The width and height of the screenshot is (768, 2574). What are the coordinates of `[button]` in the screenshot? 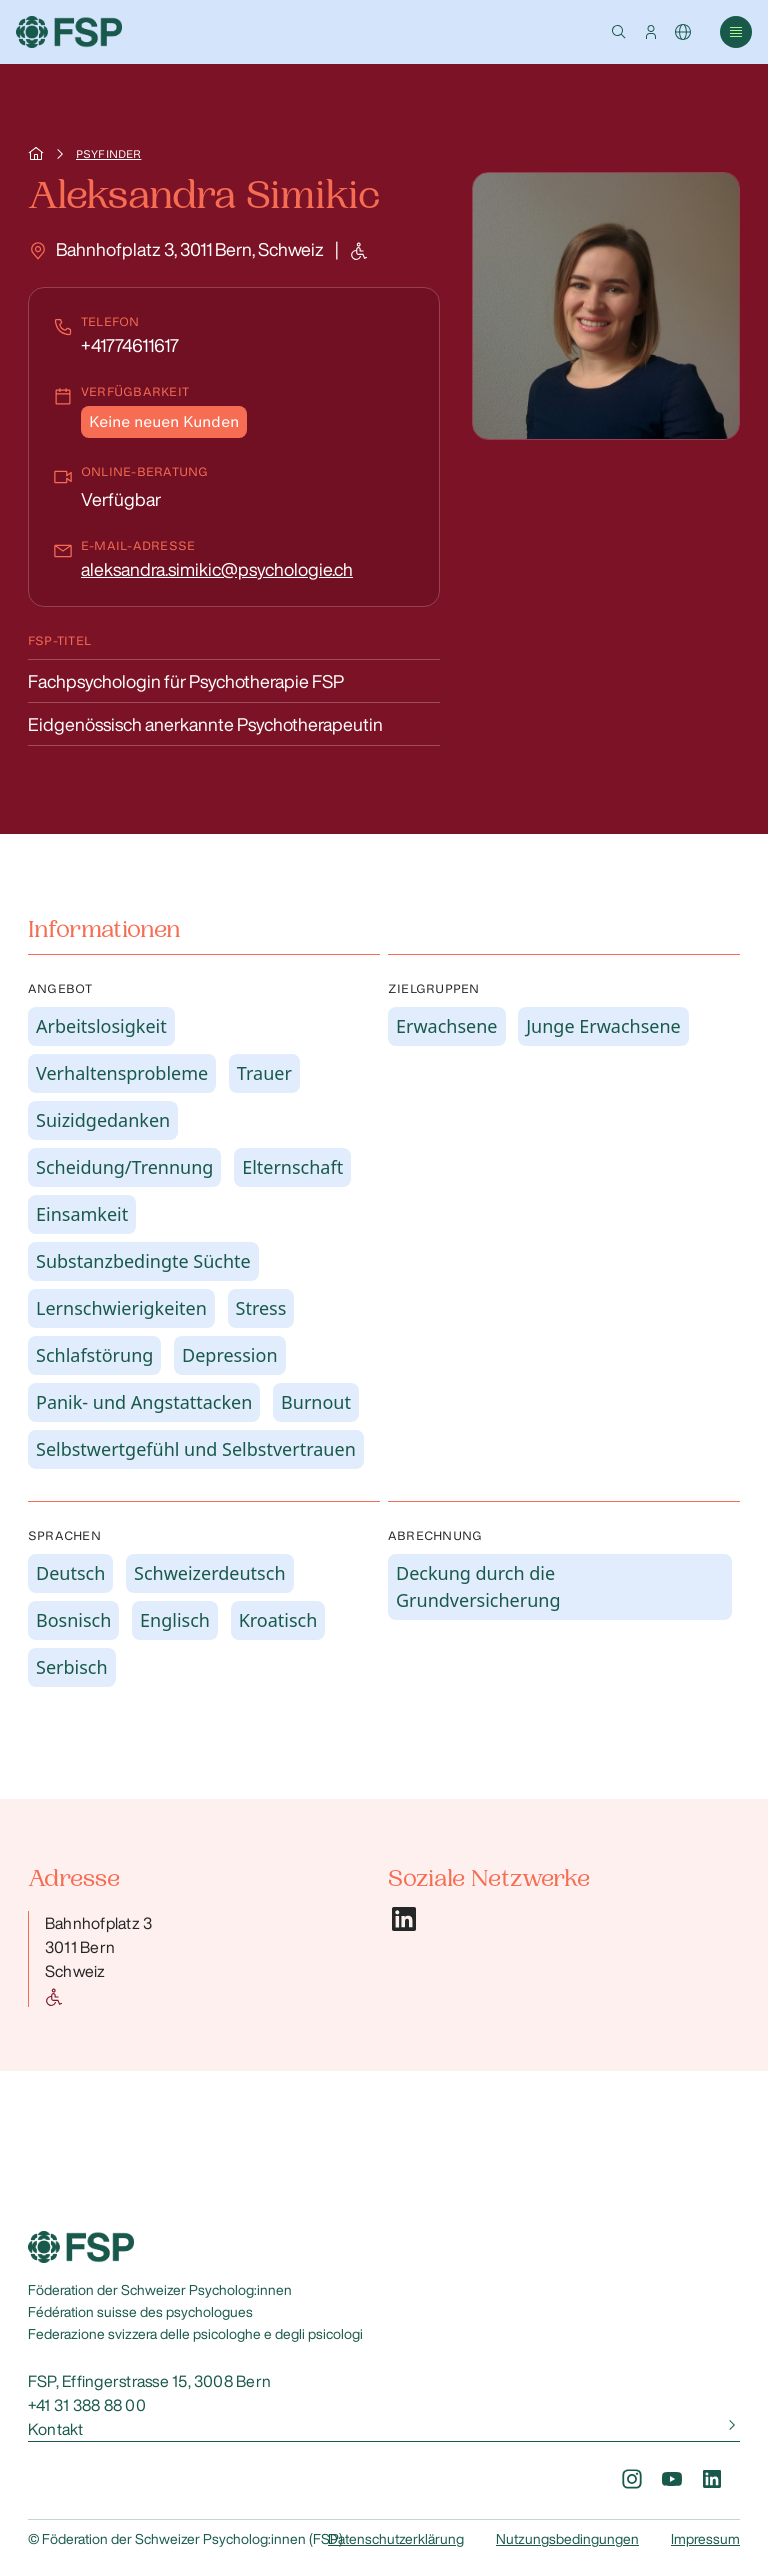 It's located at (619, 32).